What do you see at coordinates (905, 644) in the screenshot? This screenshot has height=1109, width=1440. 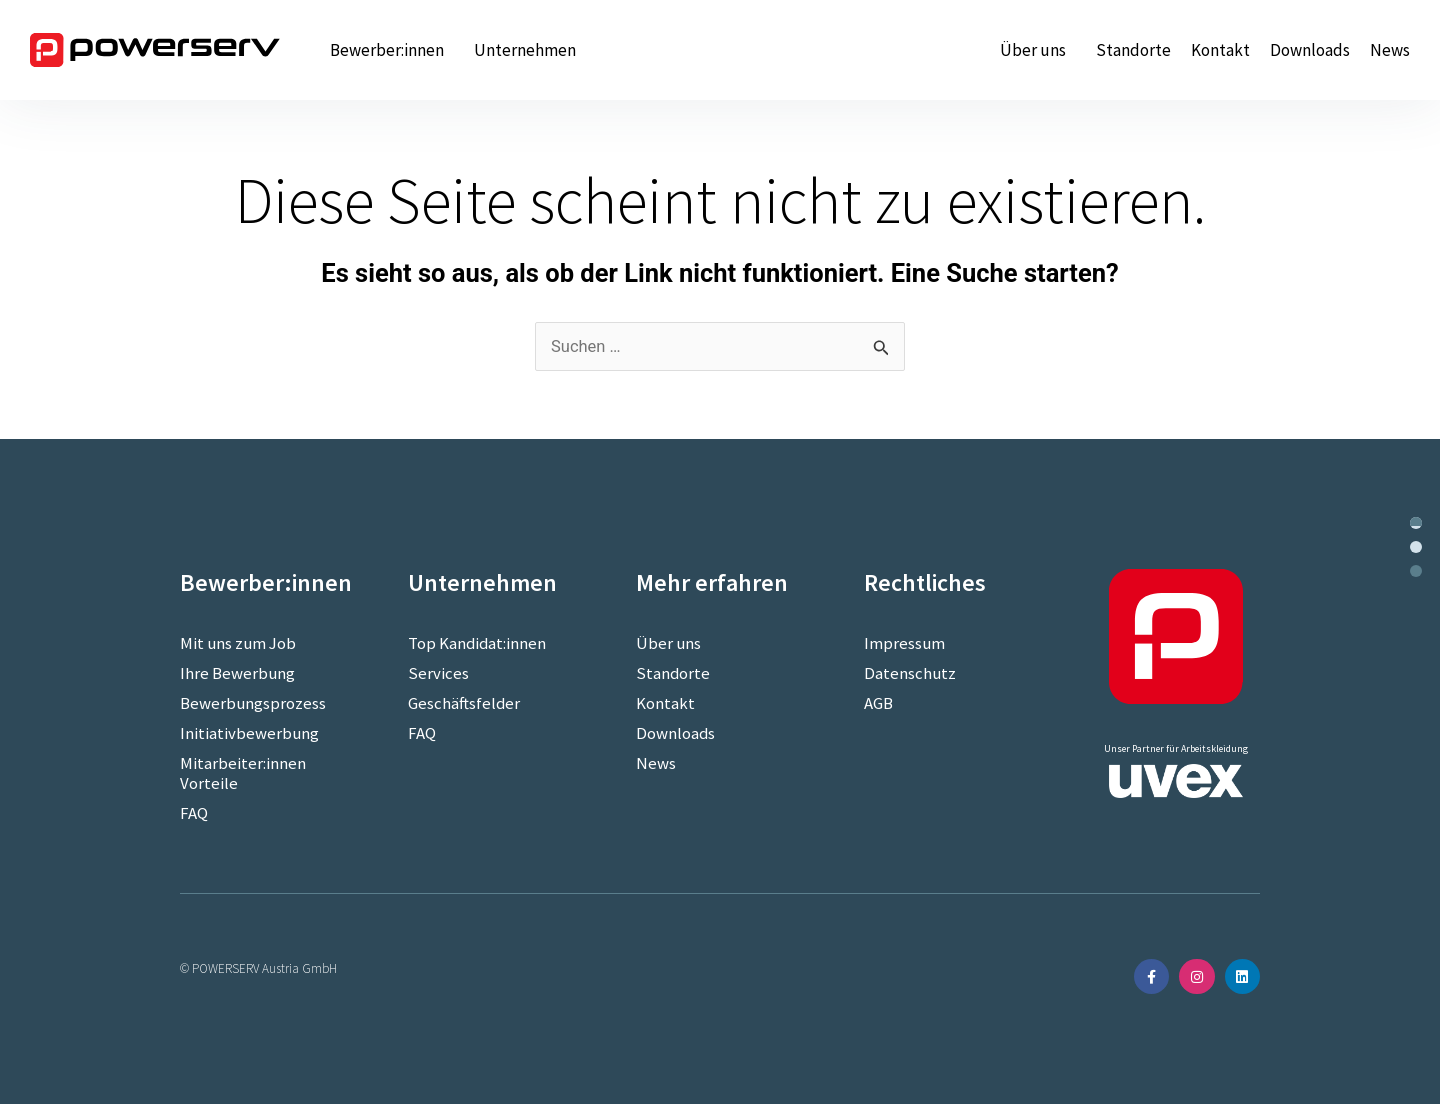 I see `Impressum` at bounding box center [905, 644].